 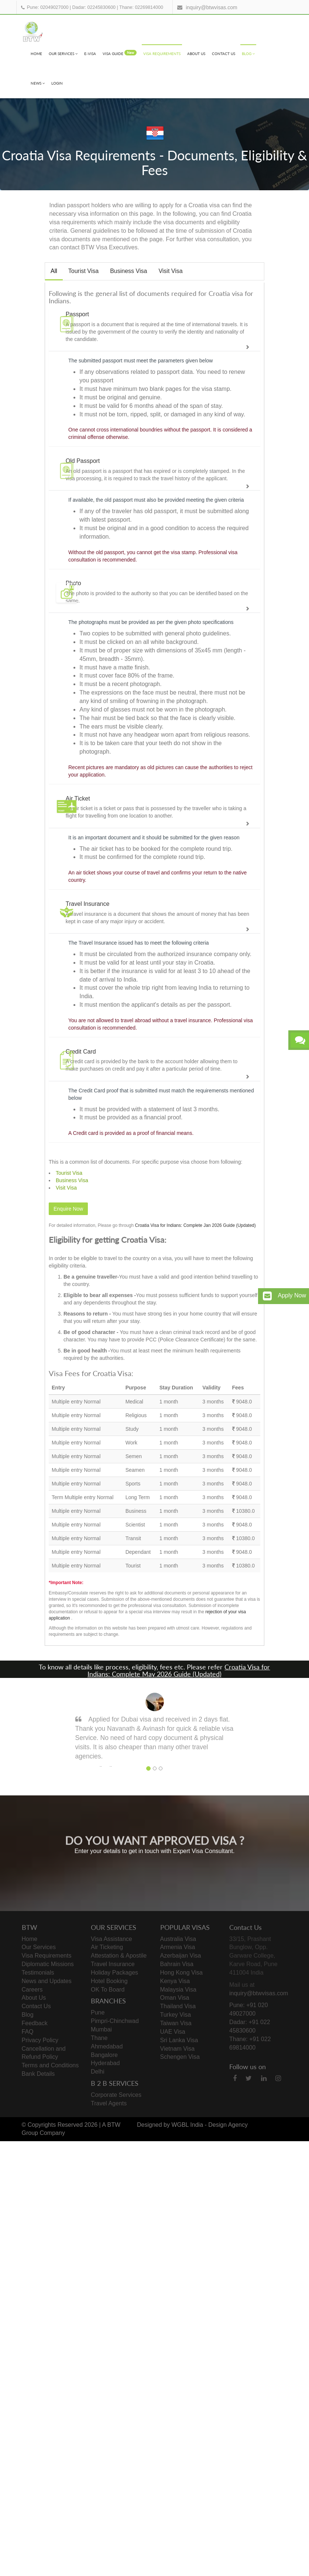 What do you see at coordinates (172, 2032) in the screenshot?
I see `UAE Visa` at bounding box center [172, 2032].